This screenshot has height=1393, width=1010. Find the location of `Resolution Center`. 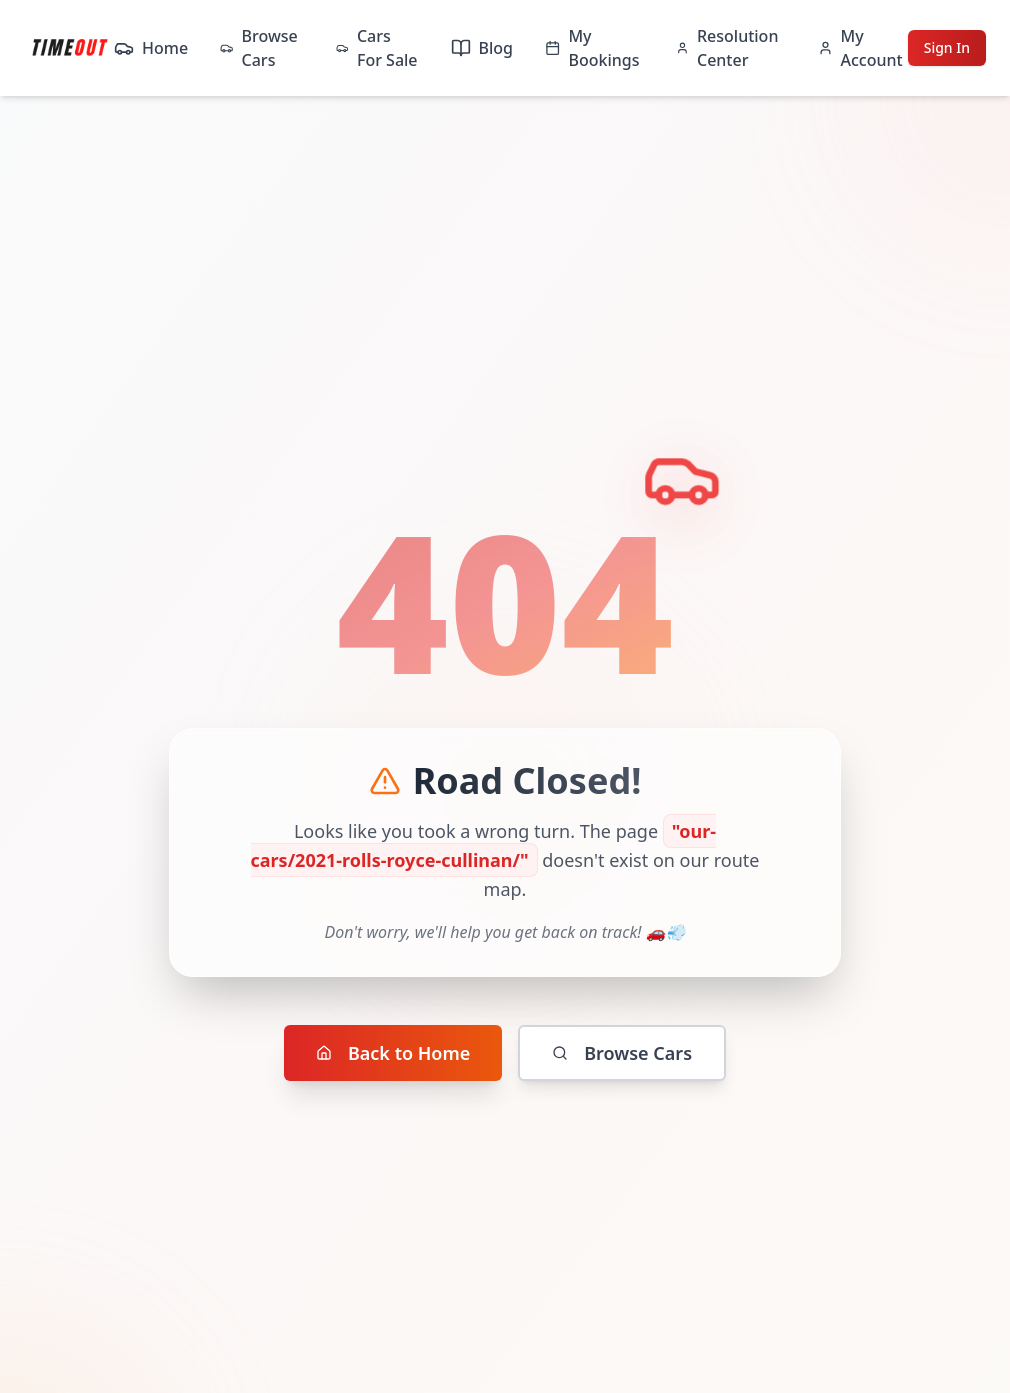

Resolution Center is located at coordinates (727, 48).